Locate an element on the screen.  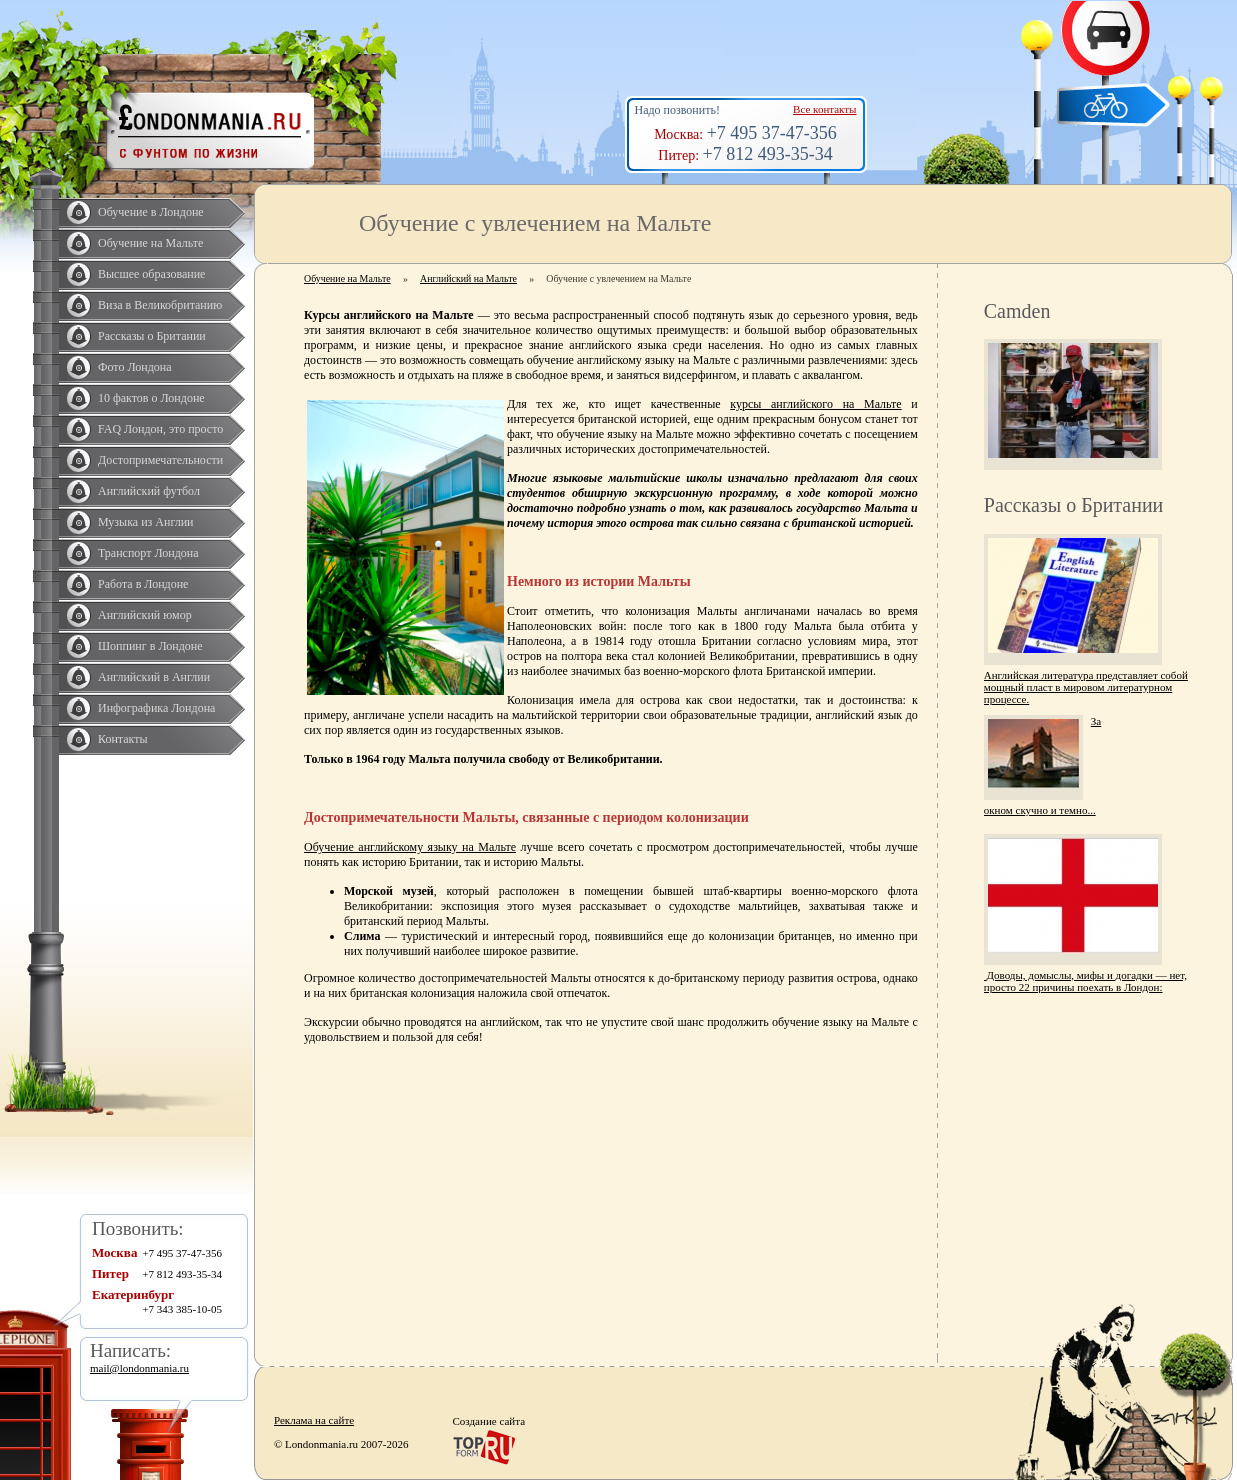
Инфографика Лондона is located at coordinates (156, 708).